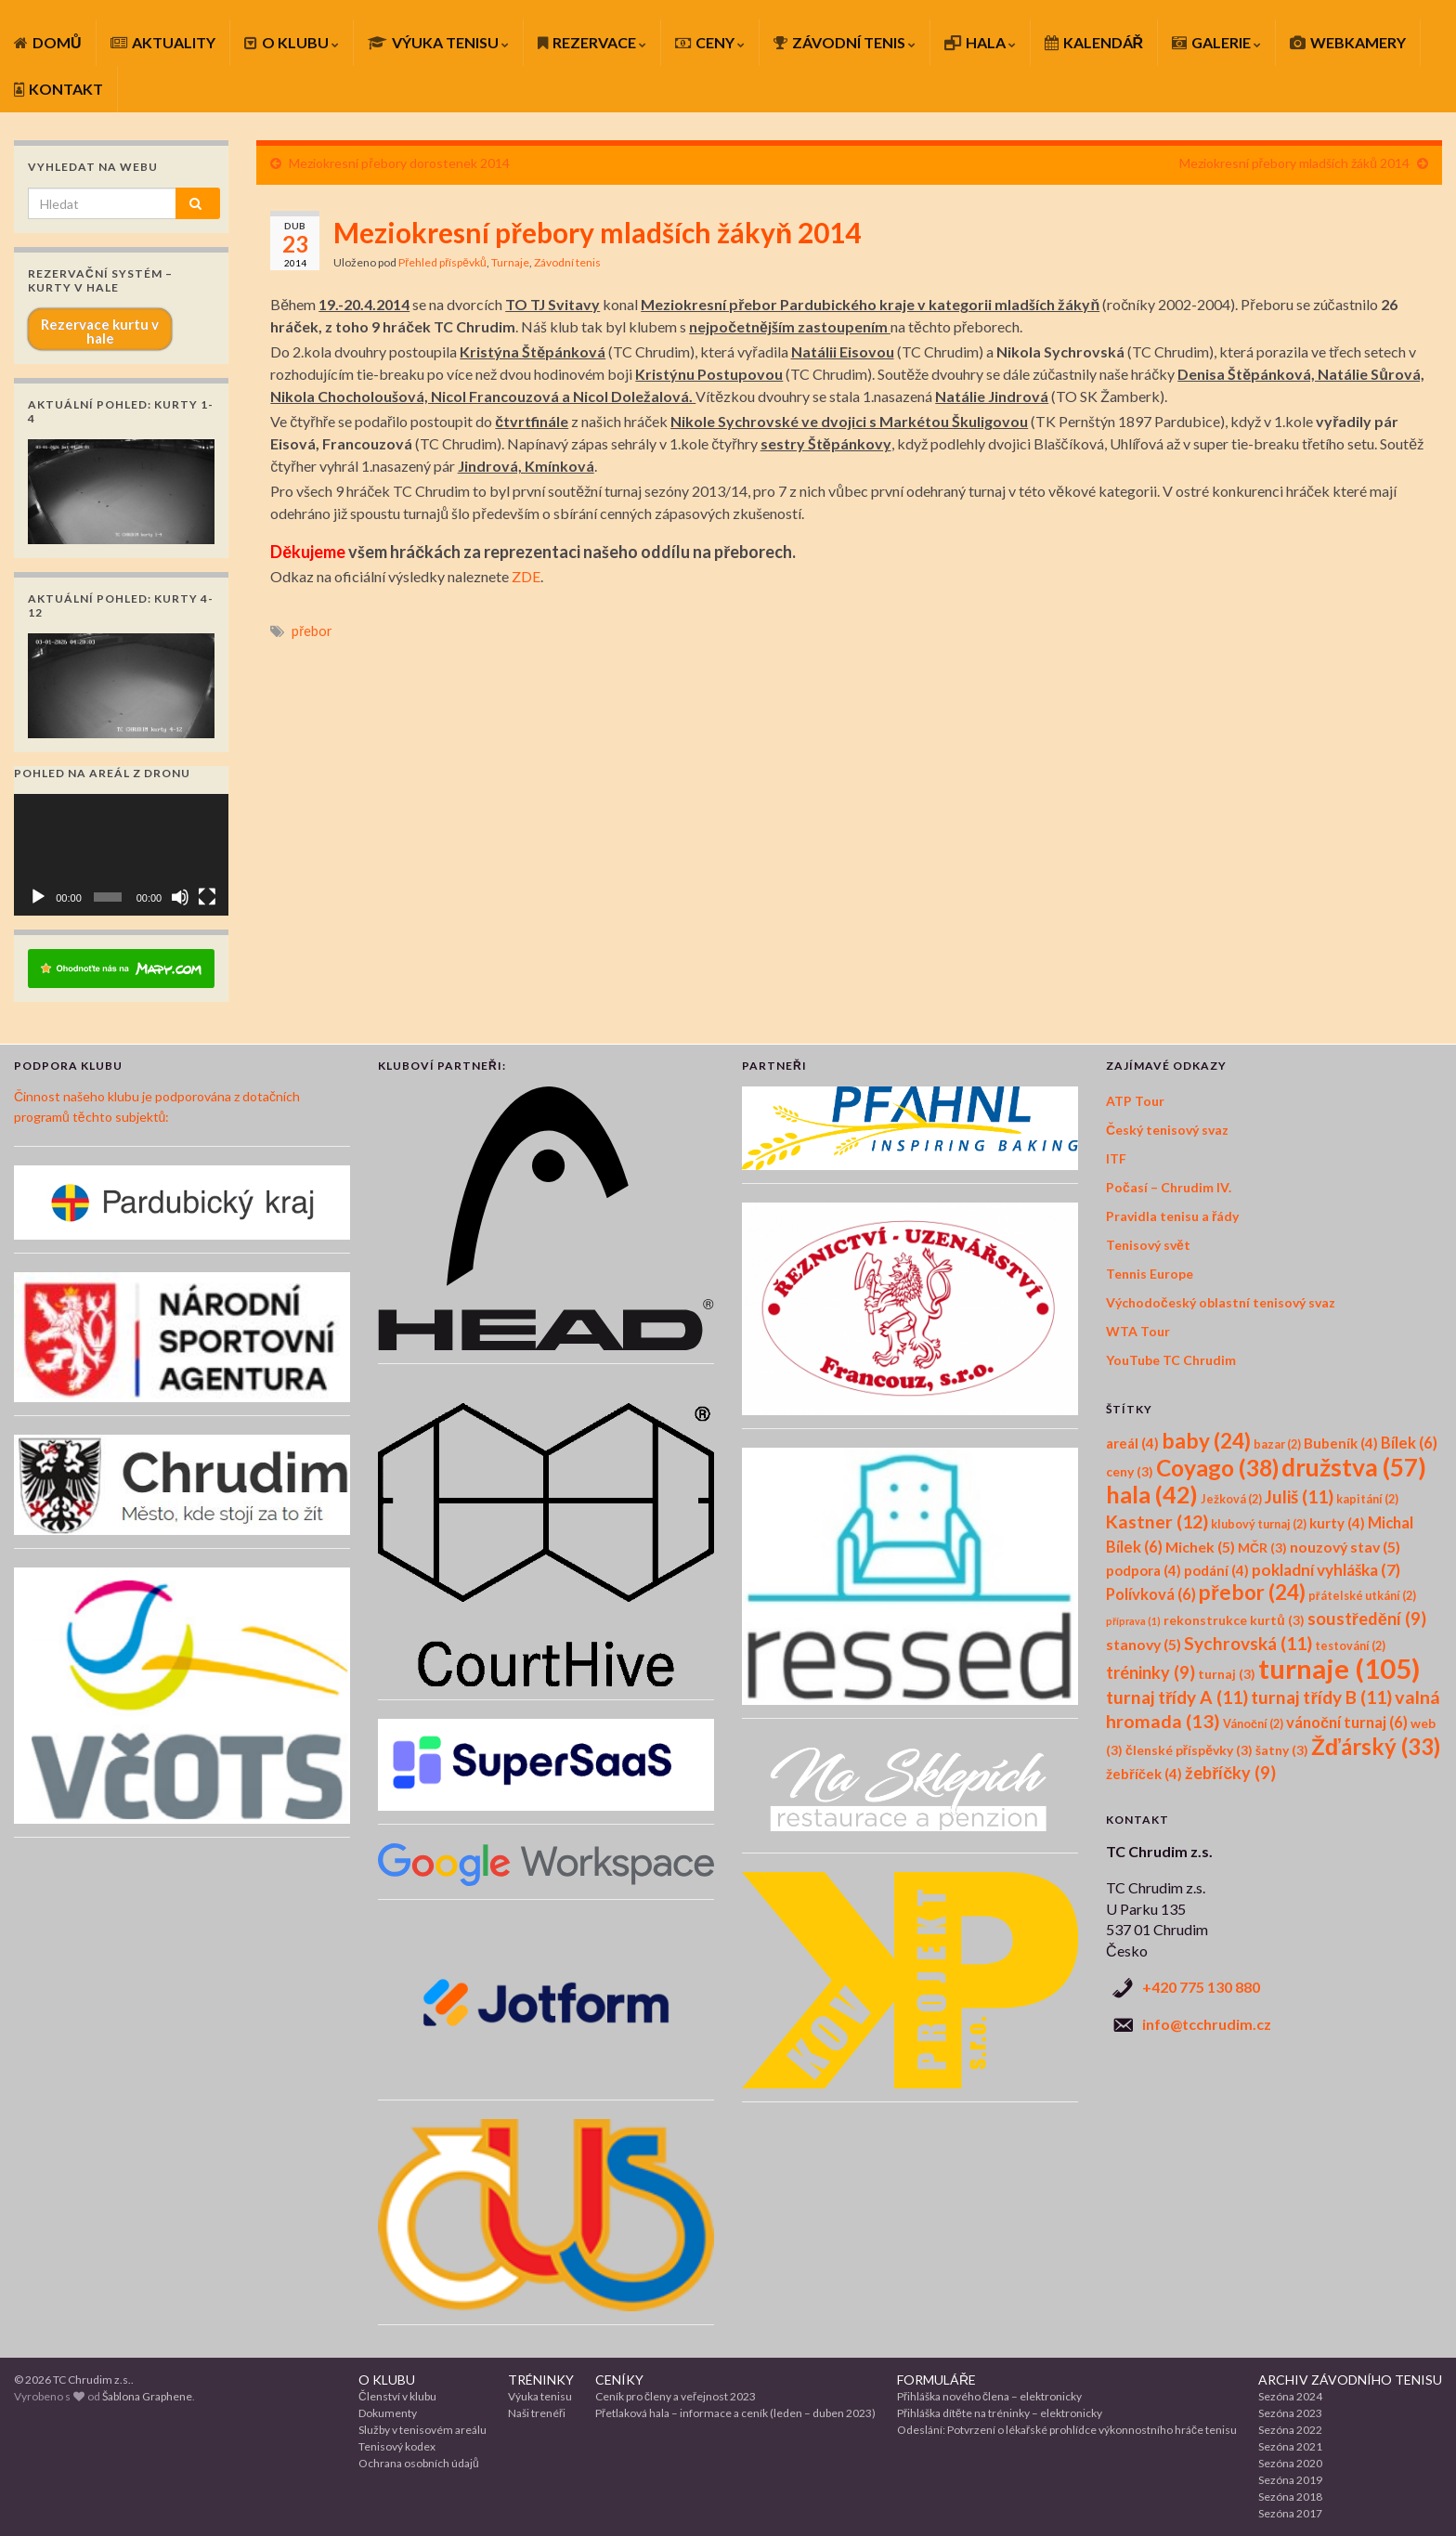 The image size is (1456, 2536). What do you see at coordinates (592, 42) in the screenshot?
I see `REZERVACE` at bounding box center [592, 42].